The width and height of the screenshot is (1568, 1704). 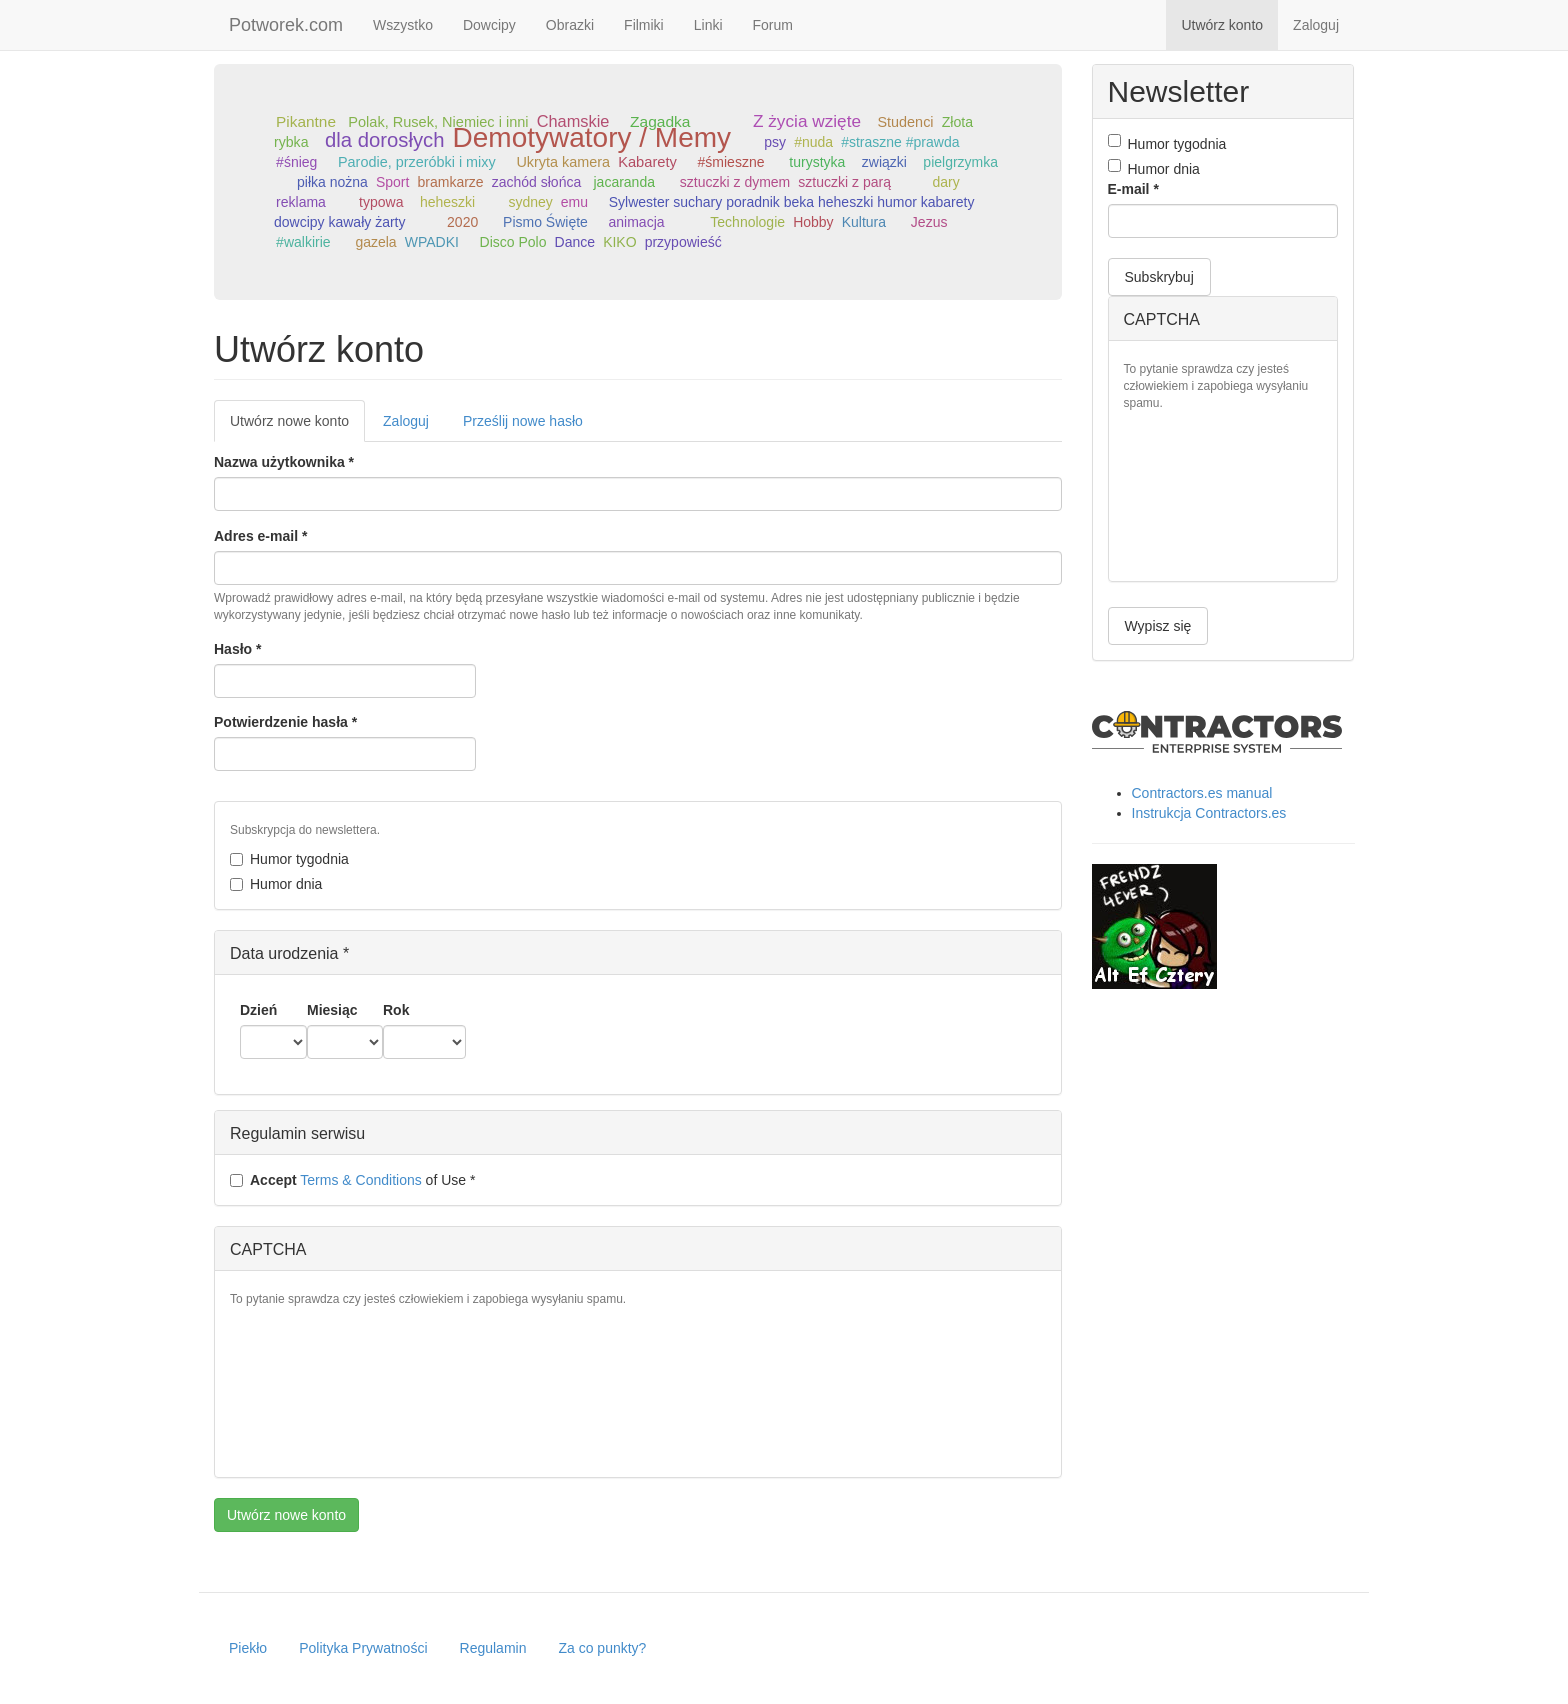 I want to click on sydney, so click(x=530, y=202).